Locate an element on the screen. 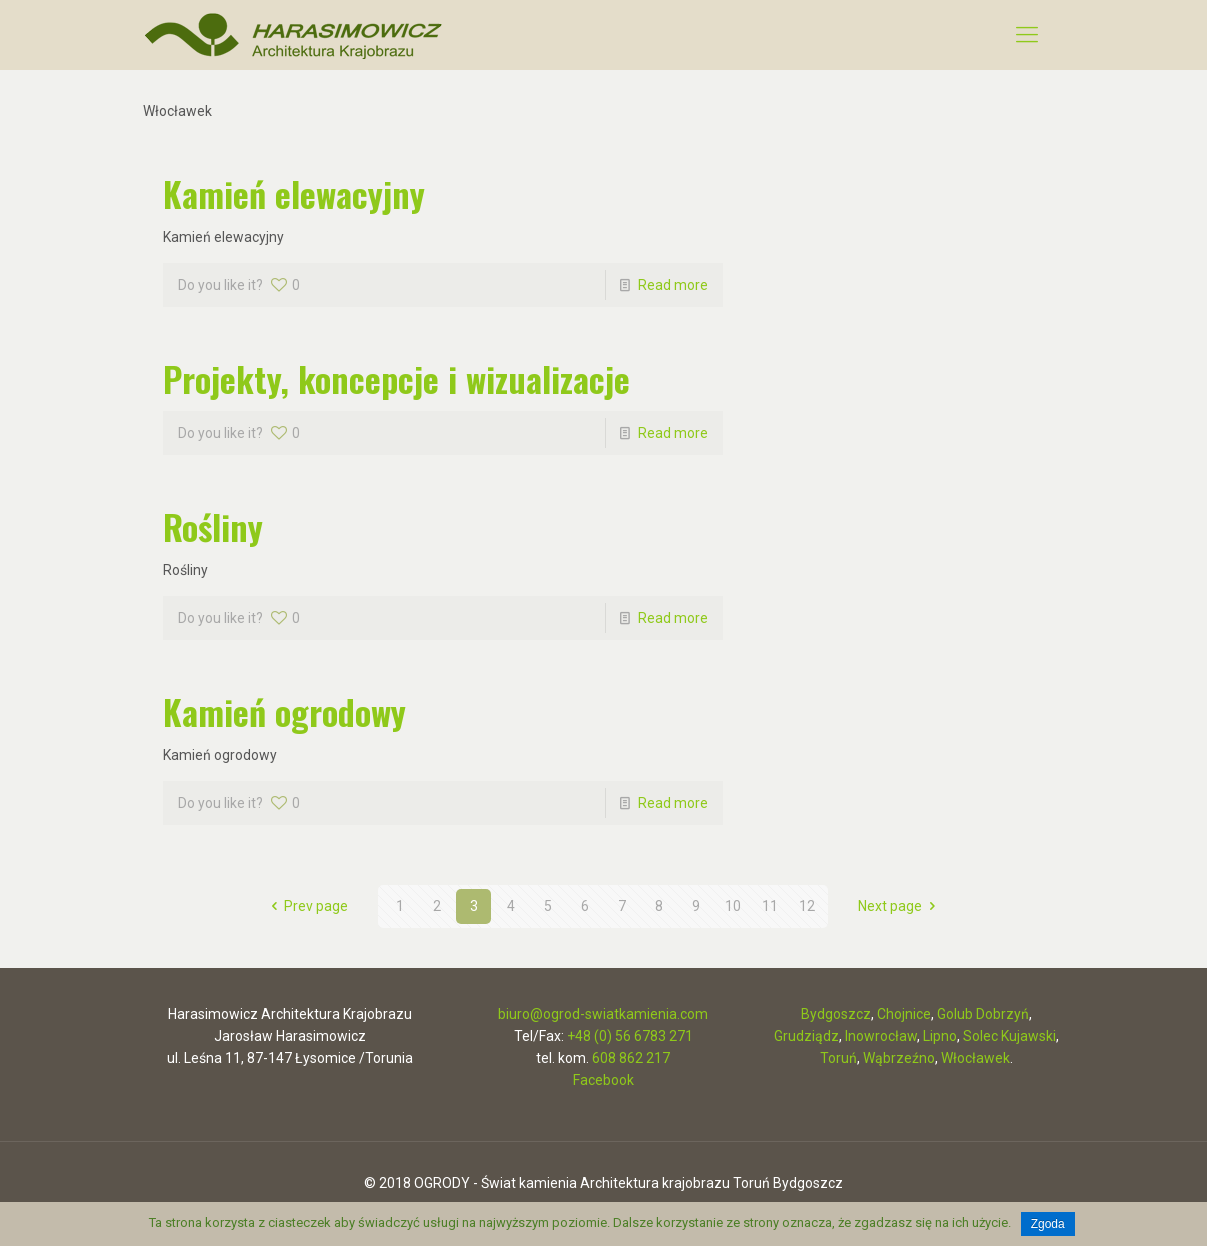 This screenshot has width=1207, height=1246. Zgoda is located at coordinates (1048, 1224).